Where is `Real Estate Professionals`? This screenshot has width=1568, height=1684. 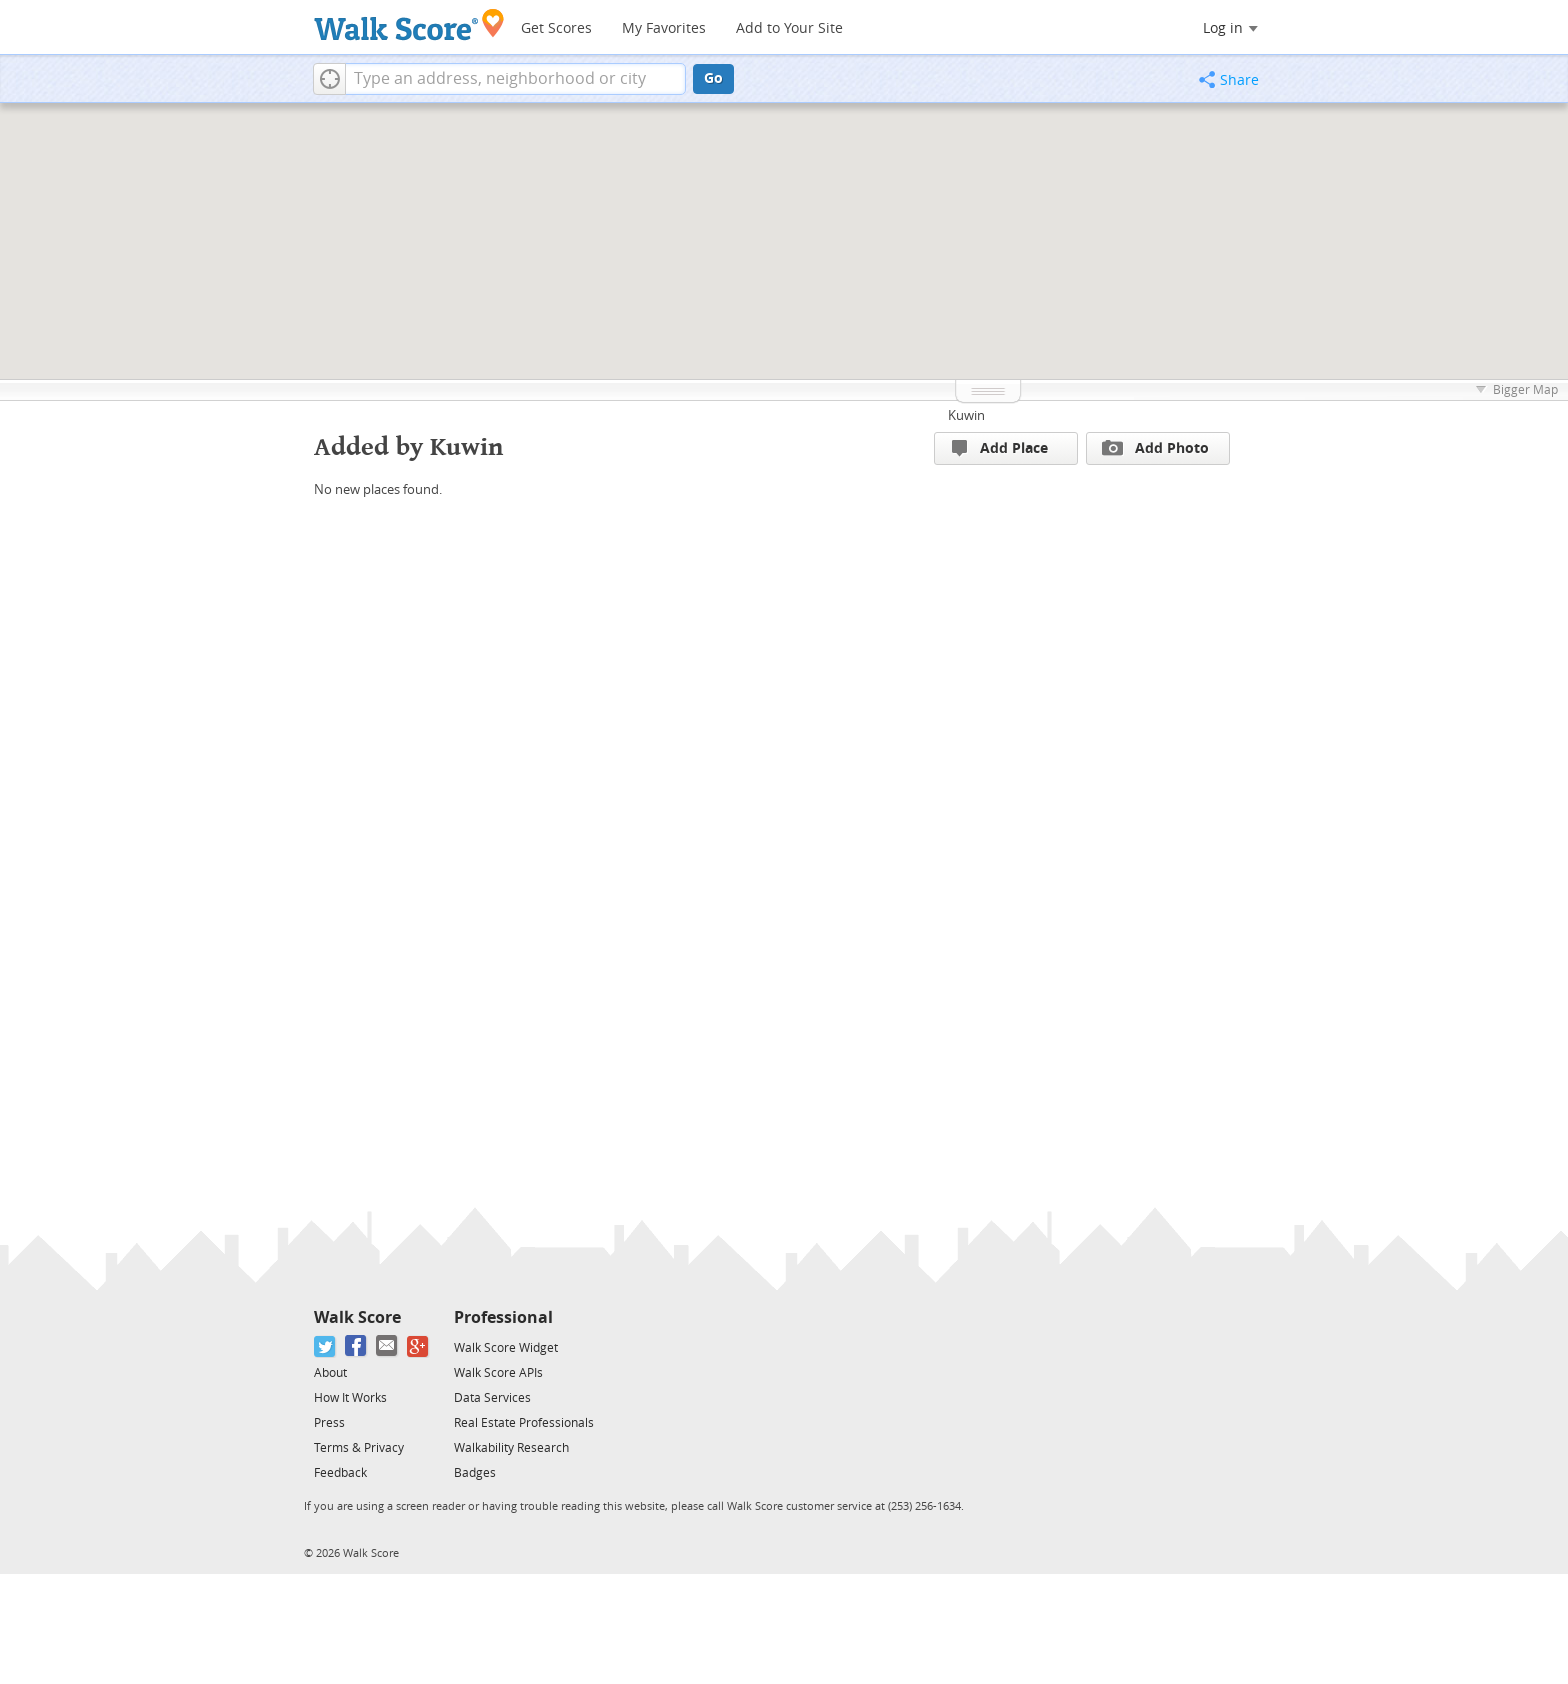
Real Estate Professionals is located at coordinates (524, 1423).